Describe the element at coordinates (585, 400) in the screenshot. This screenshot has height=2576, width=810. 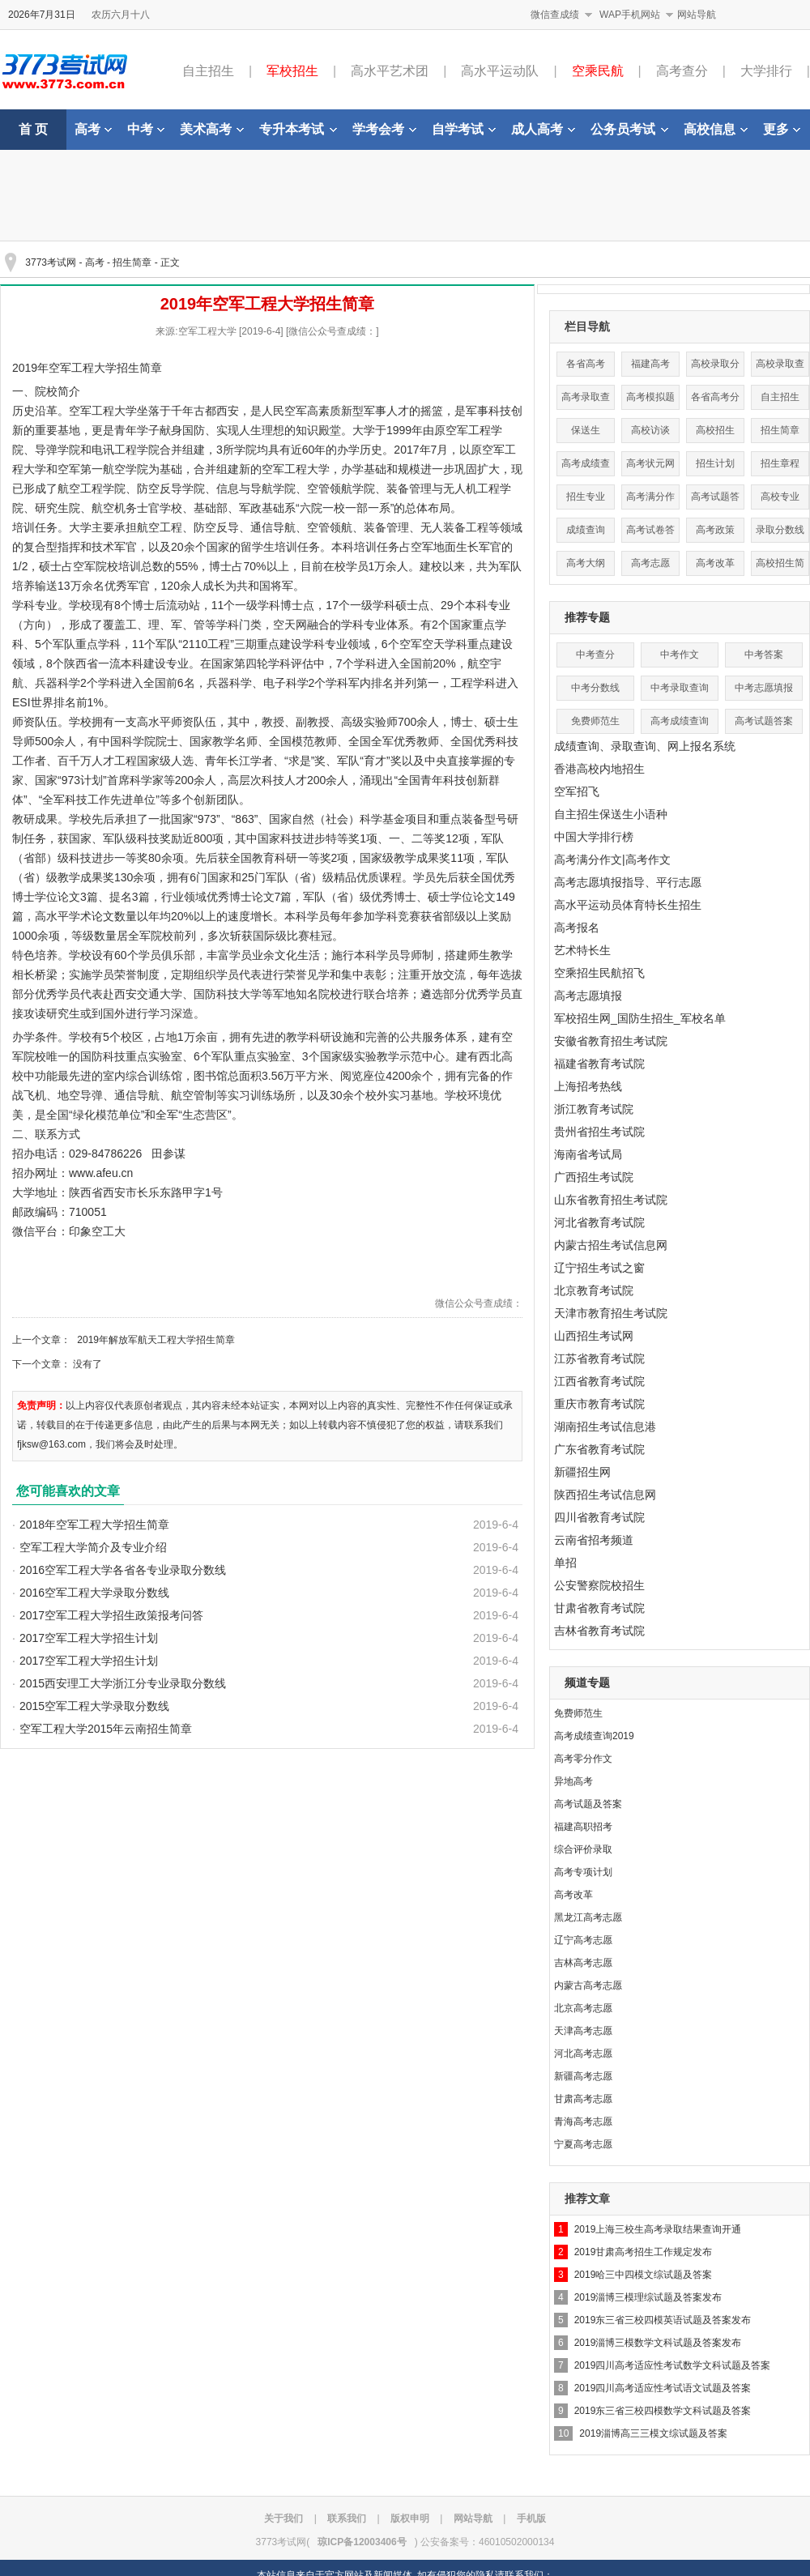
I see `高考录取查询` at that location.